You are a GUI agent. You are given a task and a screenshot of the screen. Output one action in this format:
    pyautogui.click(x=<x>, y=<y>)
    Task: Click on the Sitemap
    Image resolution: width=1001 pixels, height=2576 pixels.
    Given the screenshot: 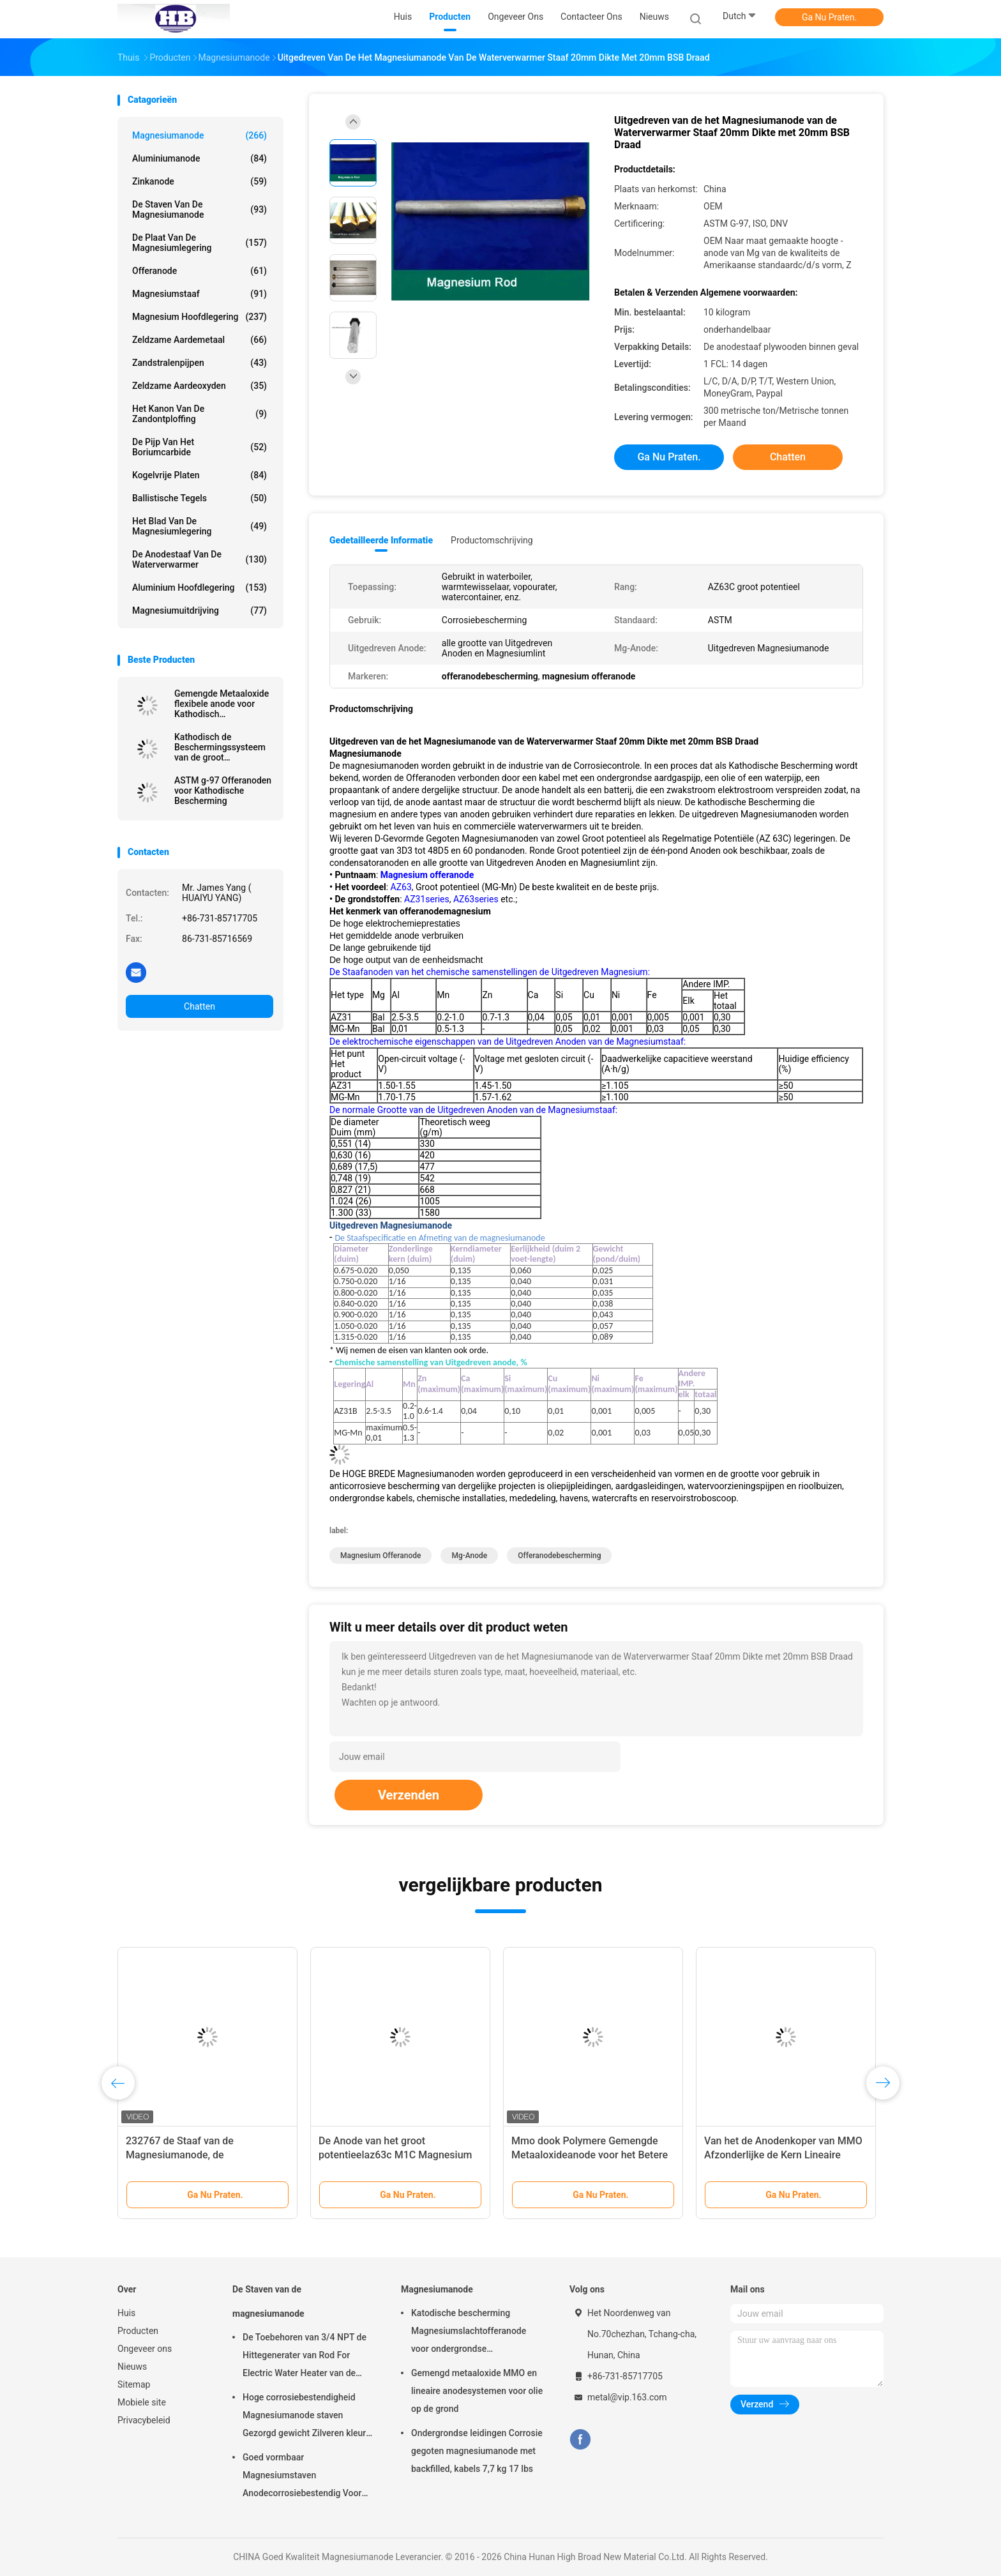 What is the action you would take?
    pyautogui.click(x=133, y=2384)
    